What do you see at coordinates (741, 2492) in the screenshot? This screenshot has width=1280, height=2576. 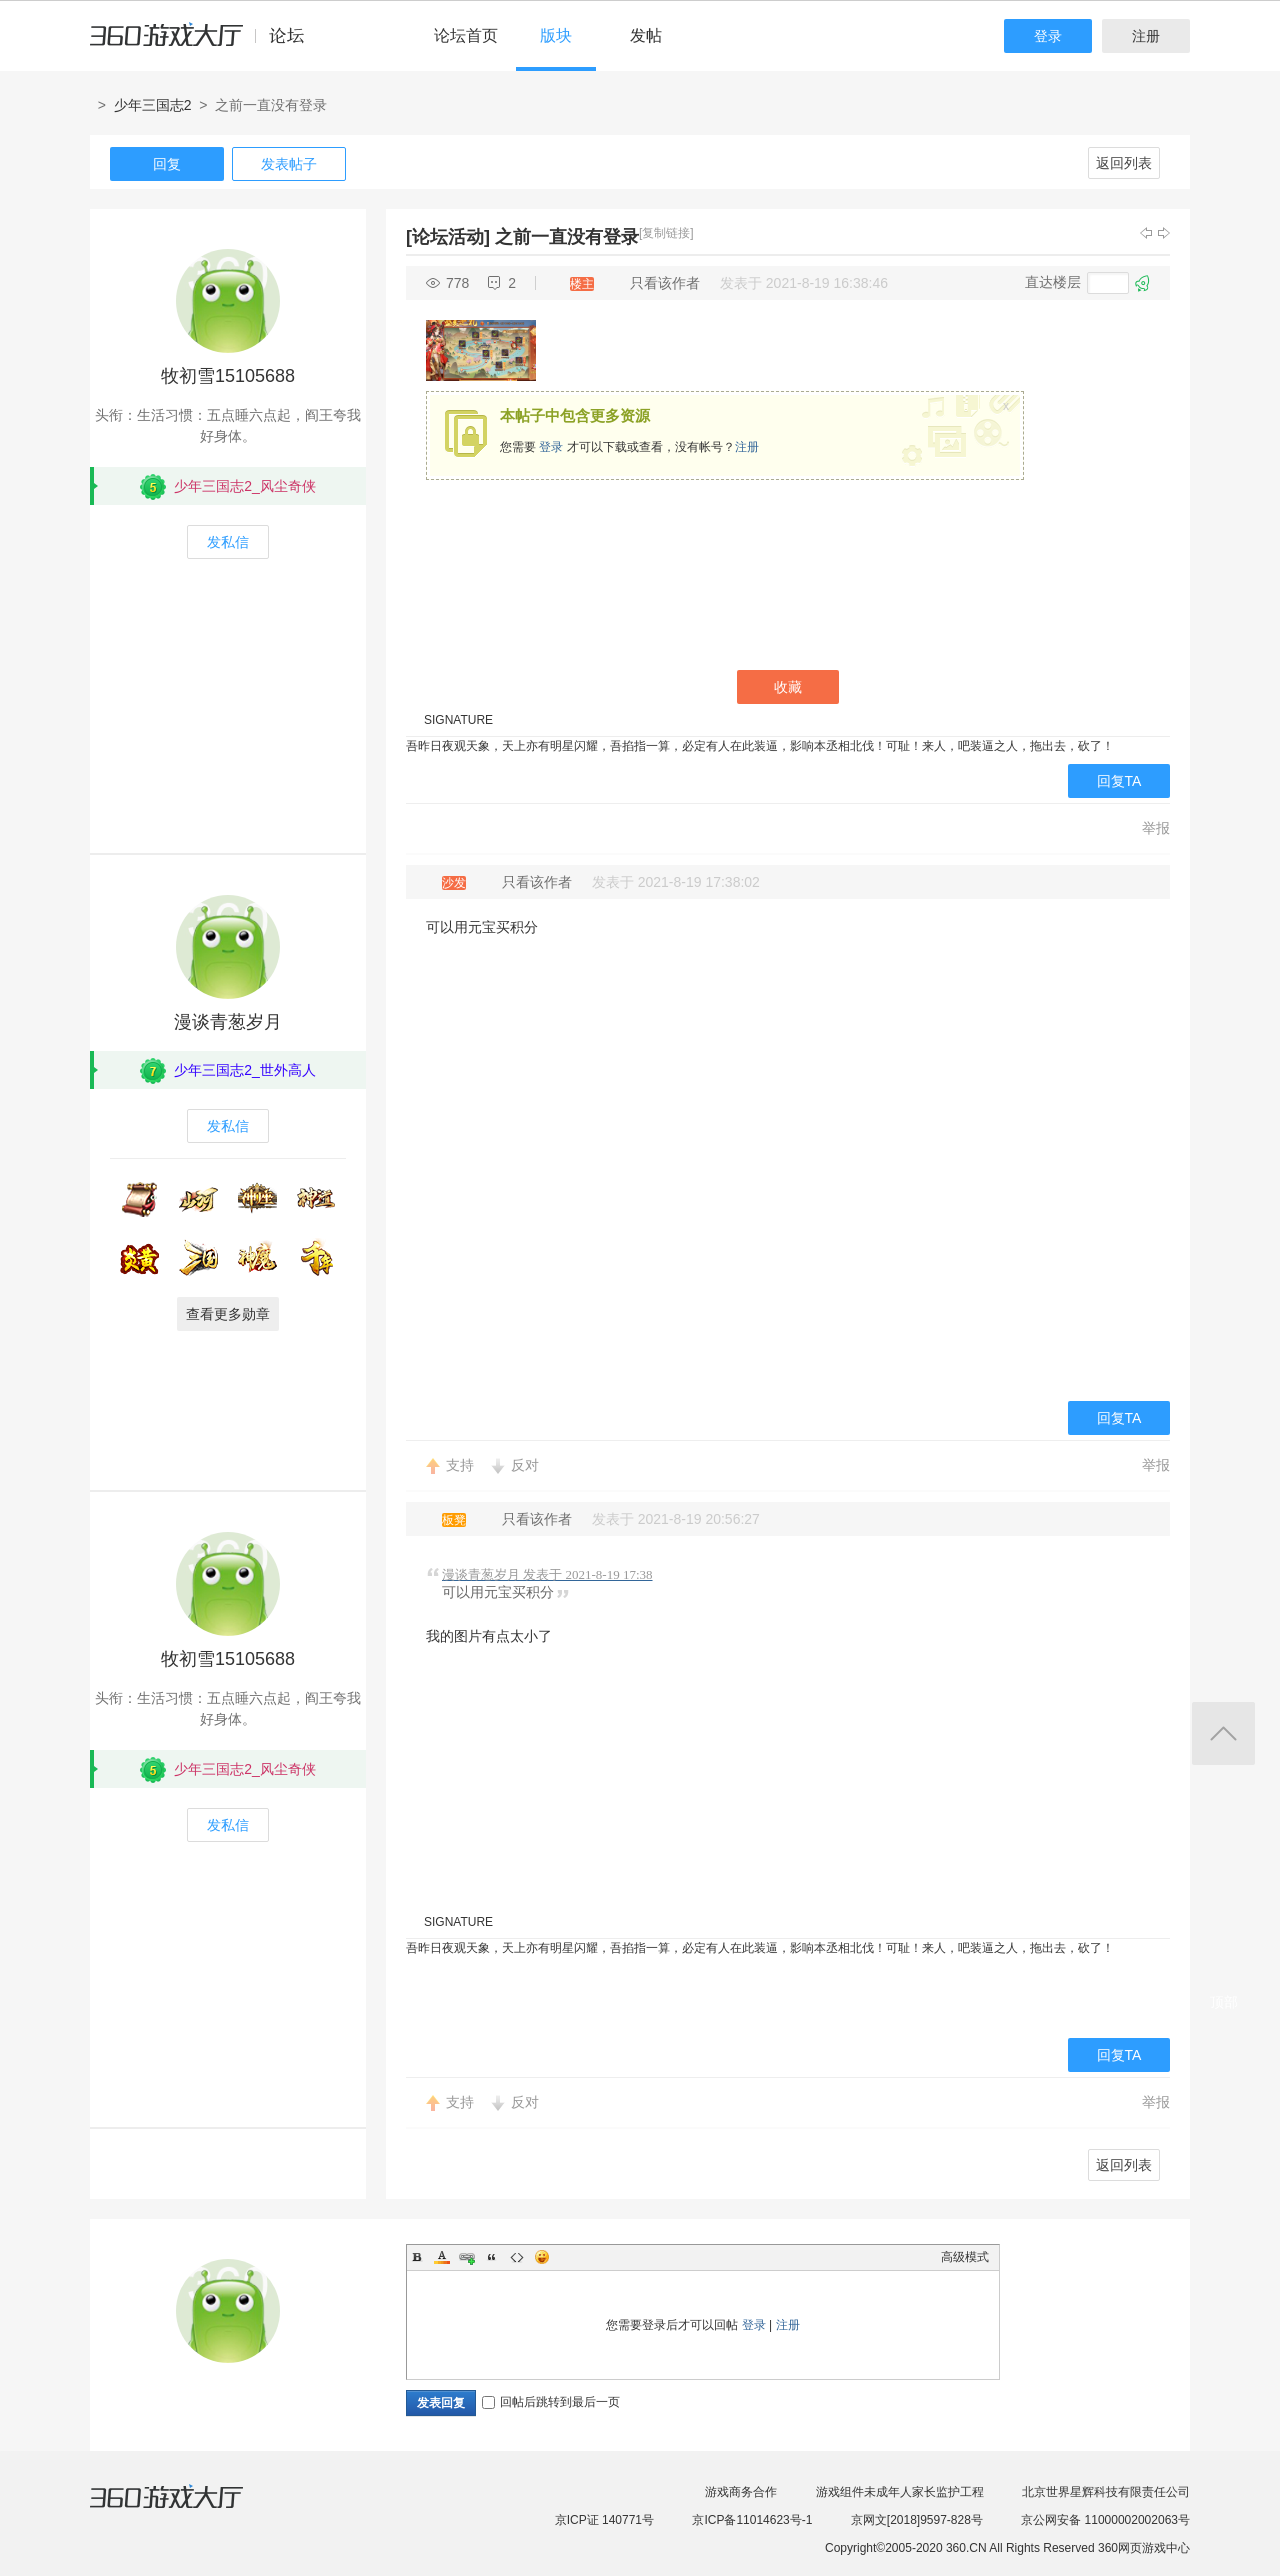 I see `游戏商务合作` at bounding box center [741, 2492].